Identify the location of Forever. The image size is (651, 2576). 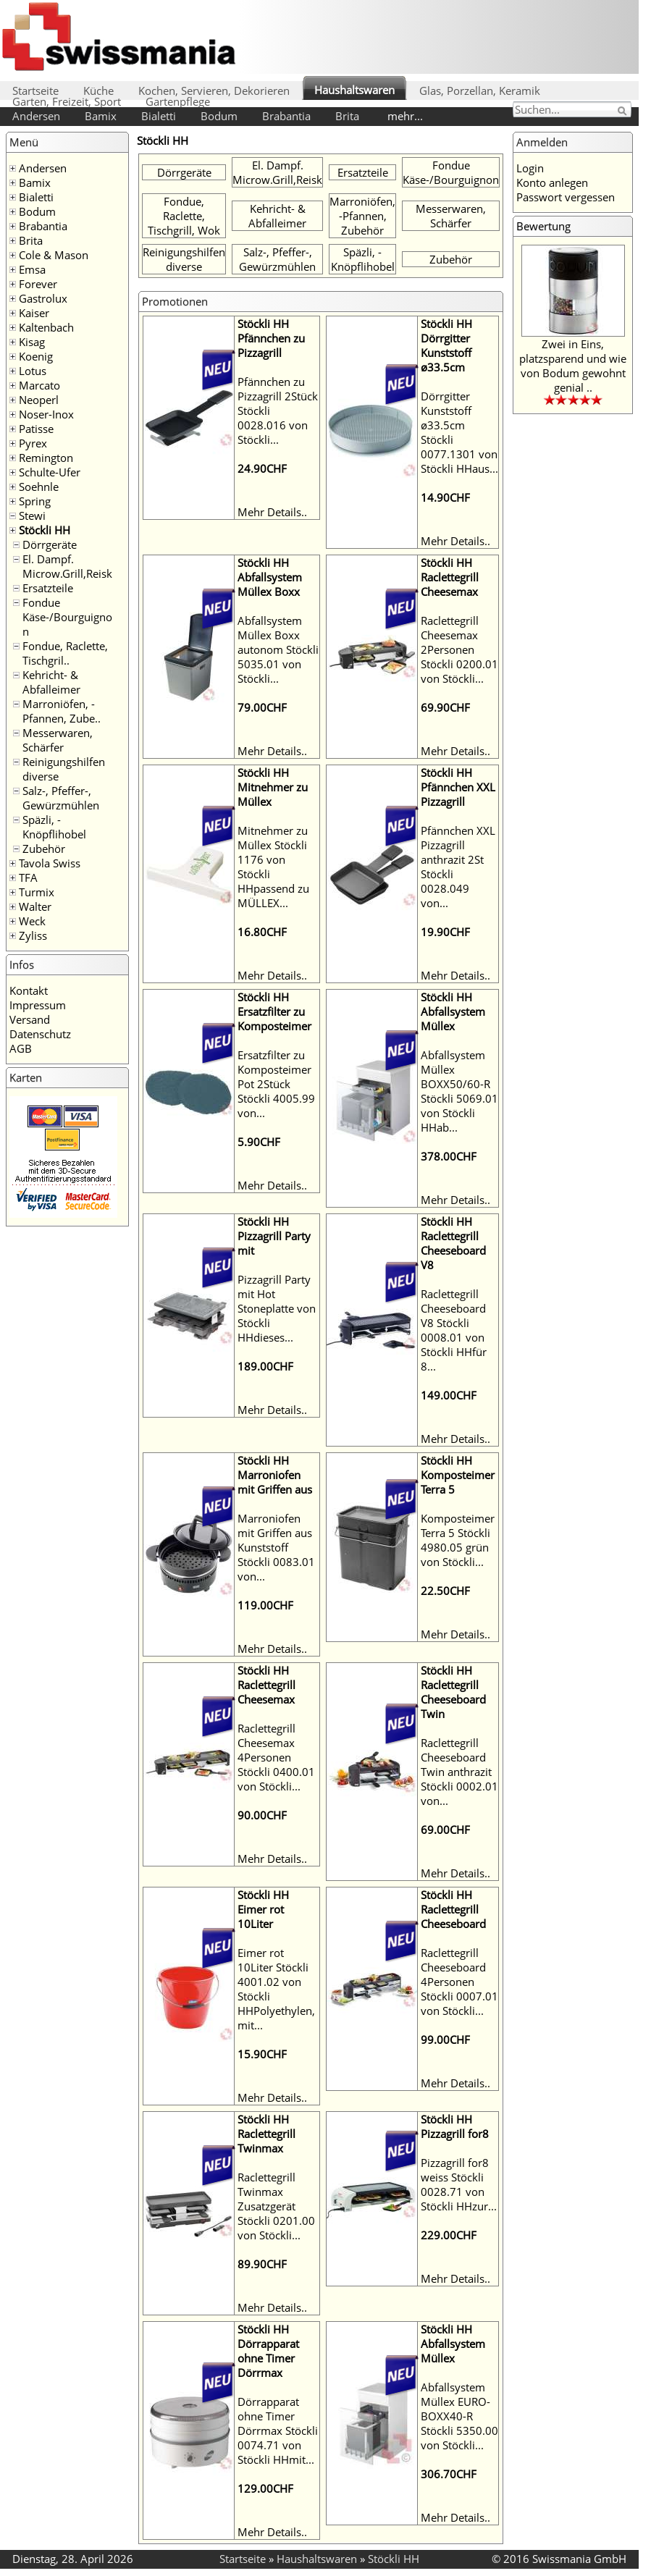
(38, 284).